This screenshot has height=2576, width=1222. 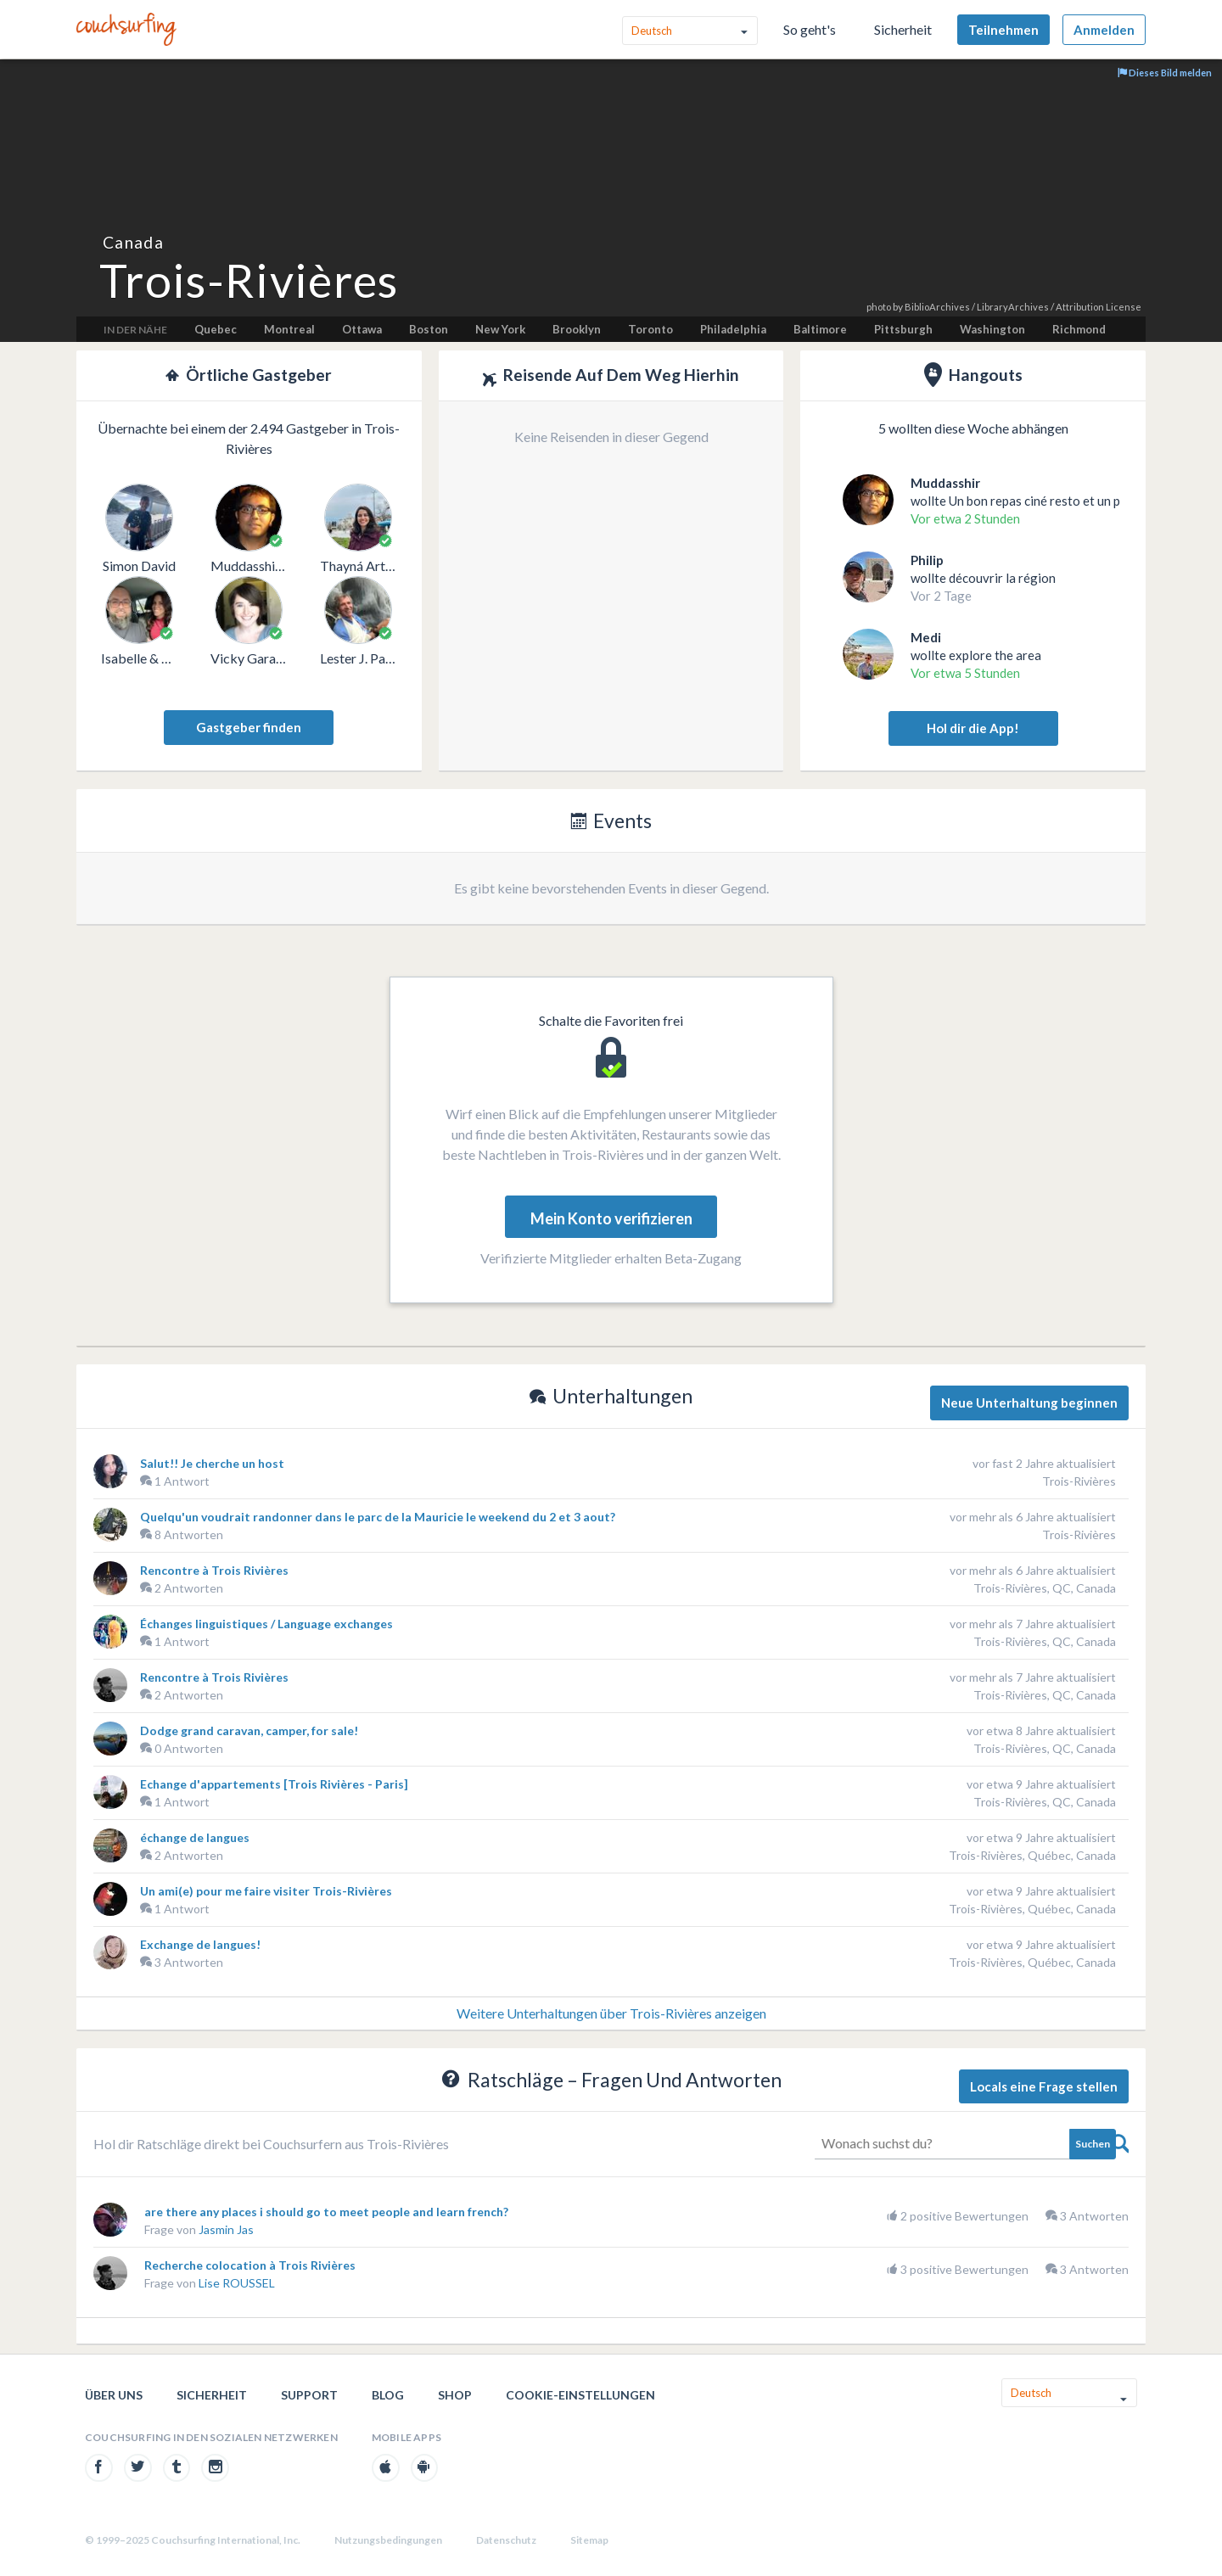 I want to click on Brooklyn, so click(x=576, y=329).